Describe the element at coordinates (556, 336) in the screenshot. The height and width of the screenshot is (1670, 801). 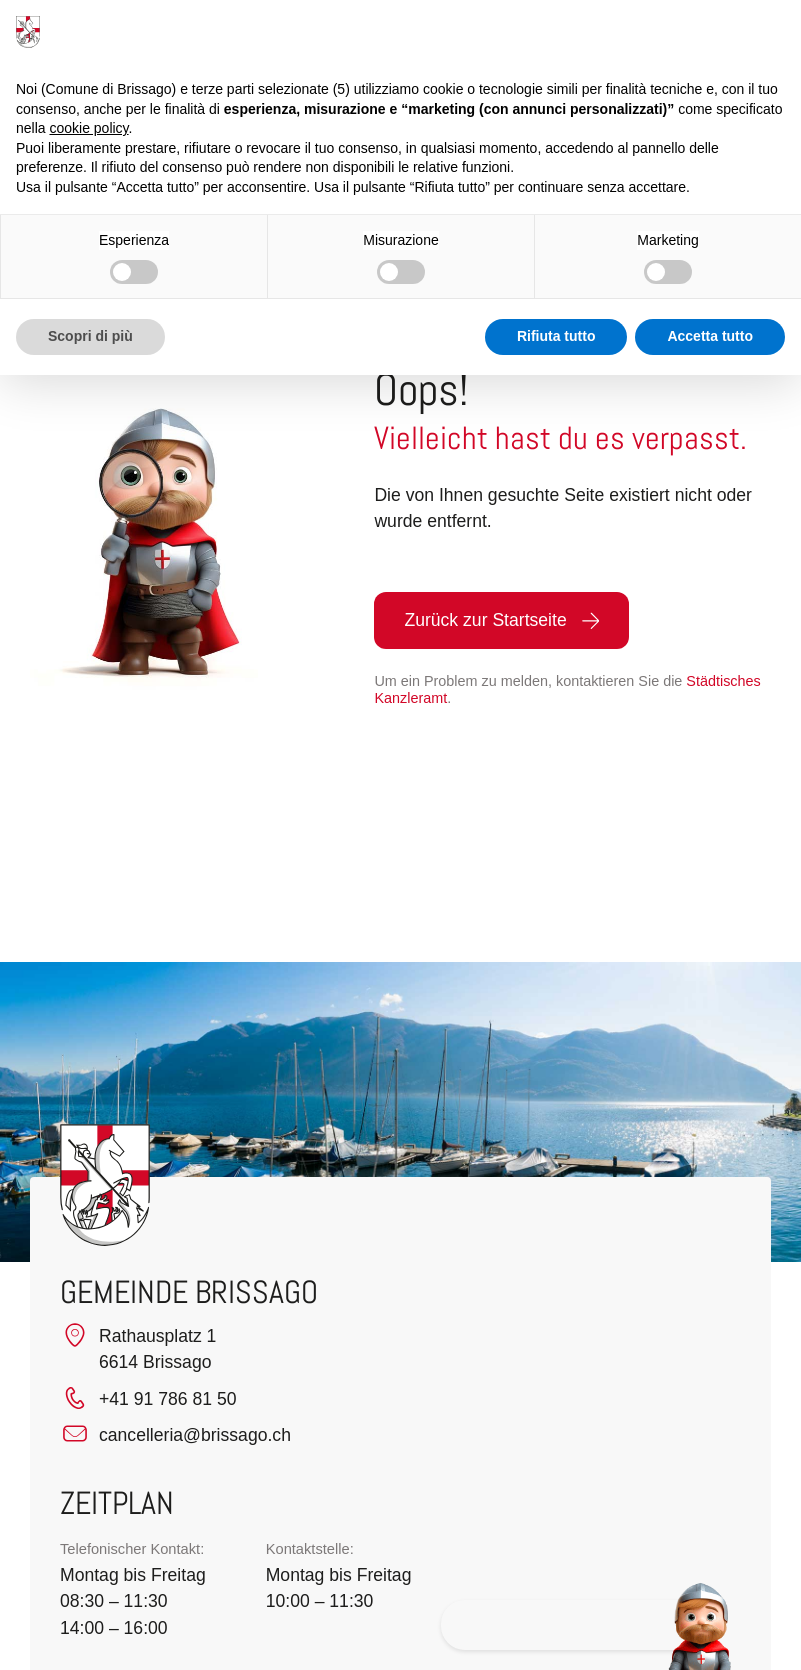
I see `Rifiuta tutto [button]` at that location.